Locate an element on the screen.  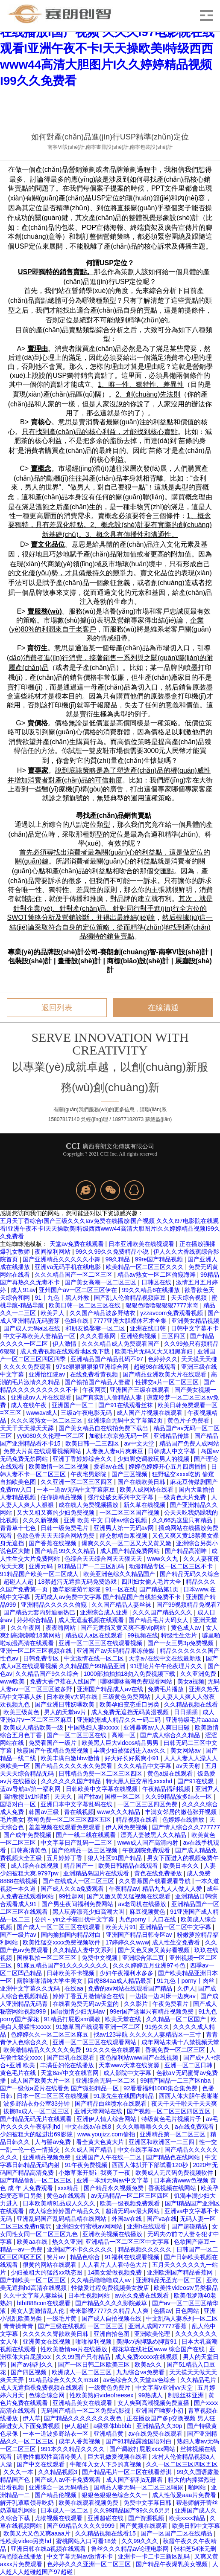
精品av熟女一区二区偷窥海滩 is located at coordinates (157, 1274).